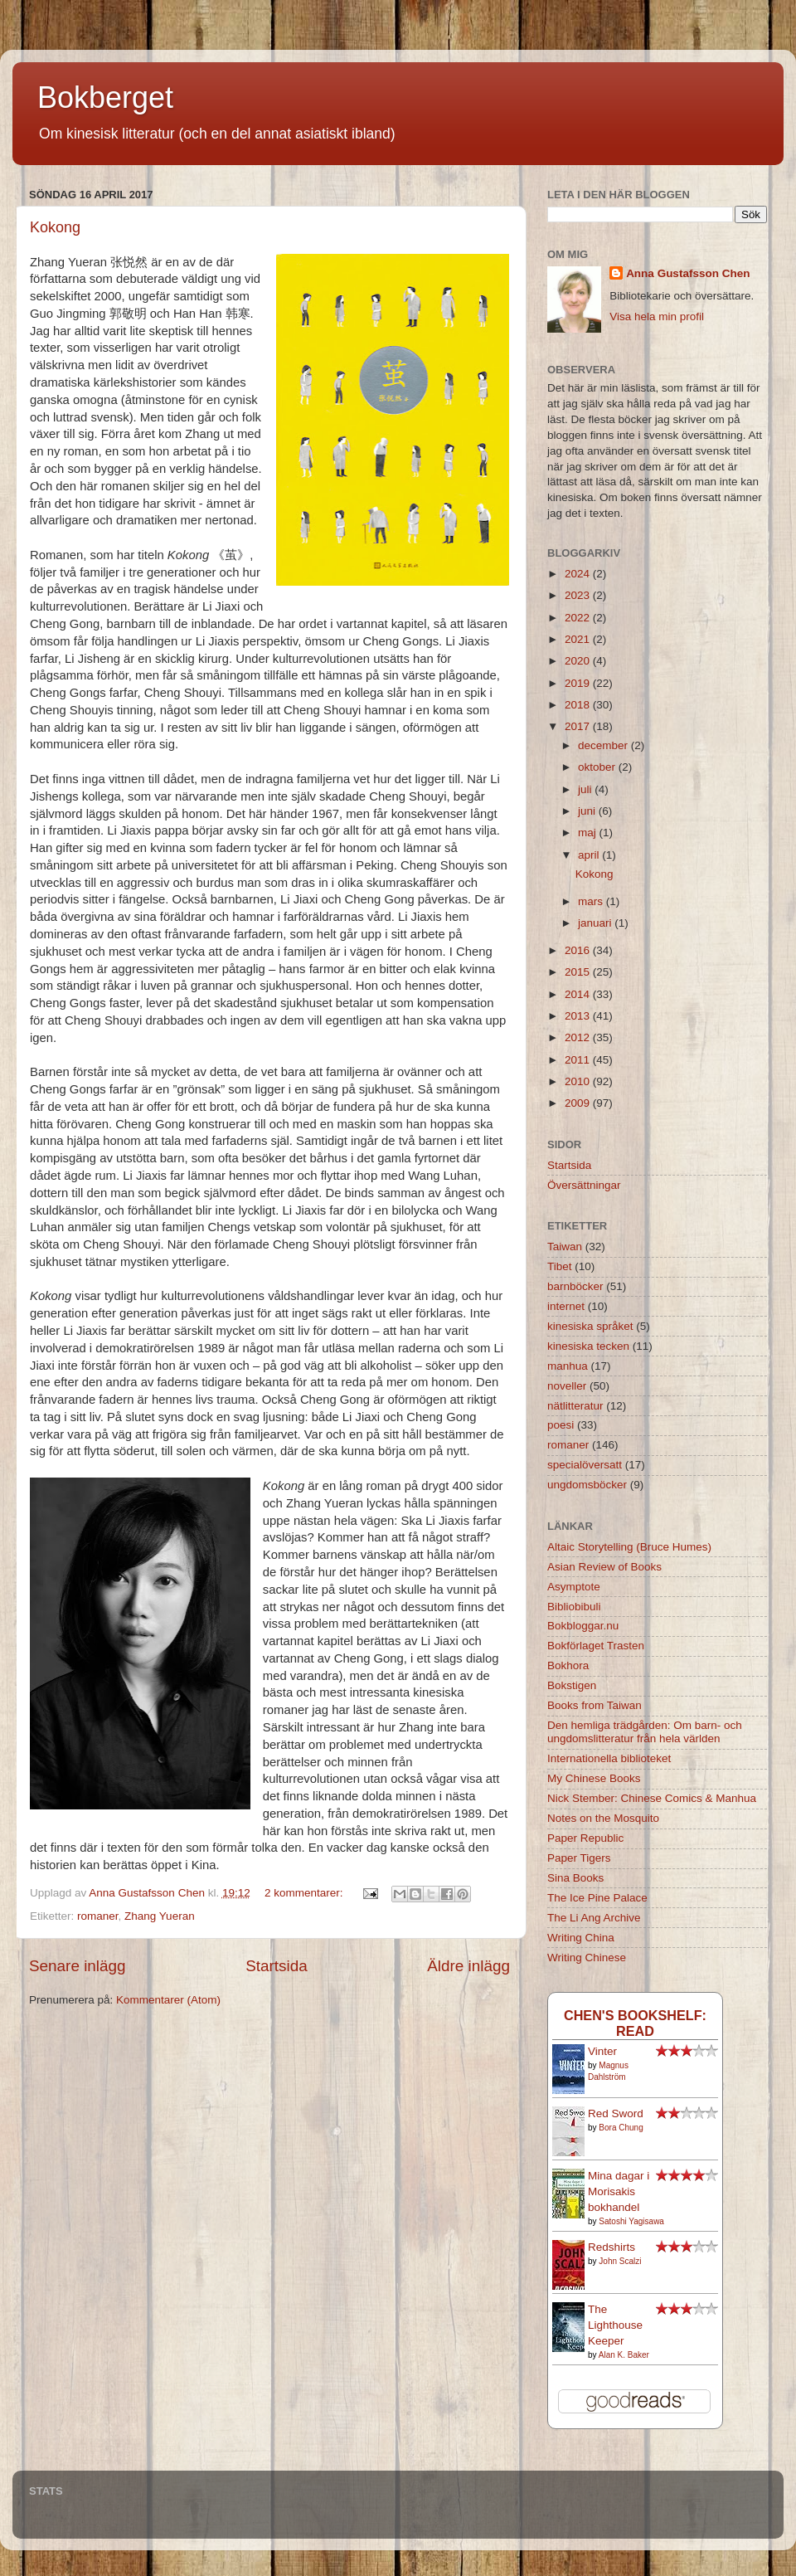 Image resolution: width=796 pixels, height=2576 pixels. I want to click on 2 kommentarer:, so click(305, 1893).